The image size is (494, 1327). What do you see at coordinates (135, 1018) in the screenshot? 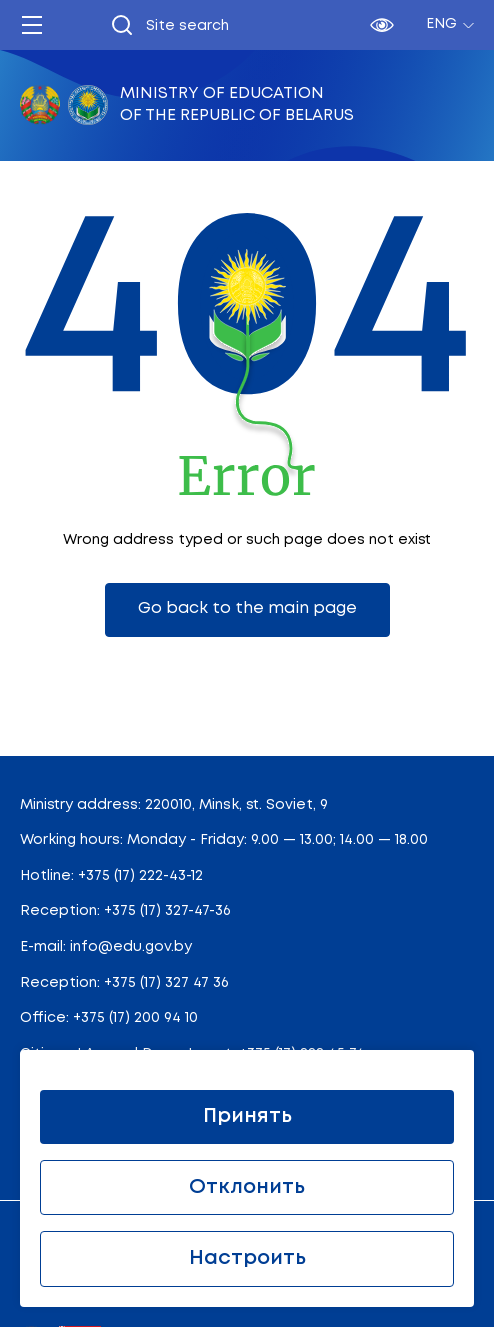
I see `+375 (17) 200 94 10` at bounding box center [135, 1018].